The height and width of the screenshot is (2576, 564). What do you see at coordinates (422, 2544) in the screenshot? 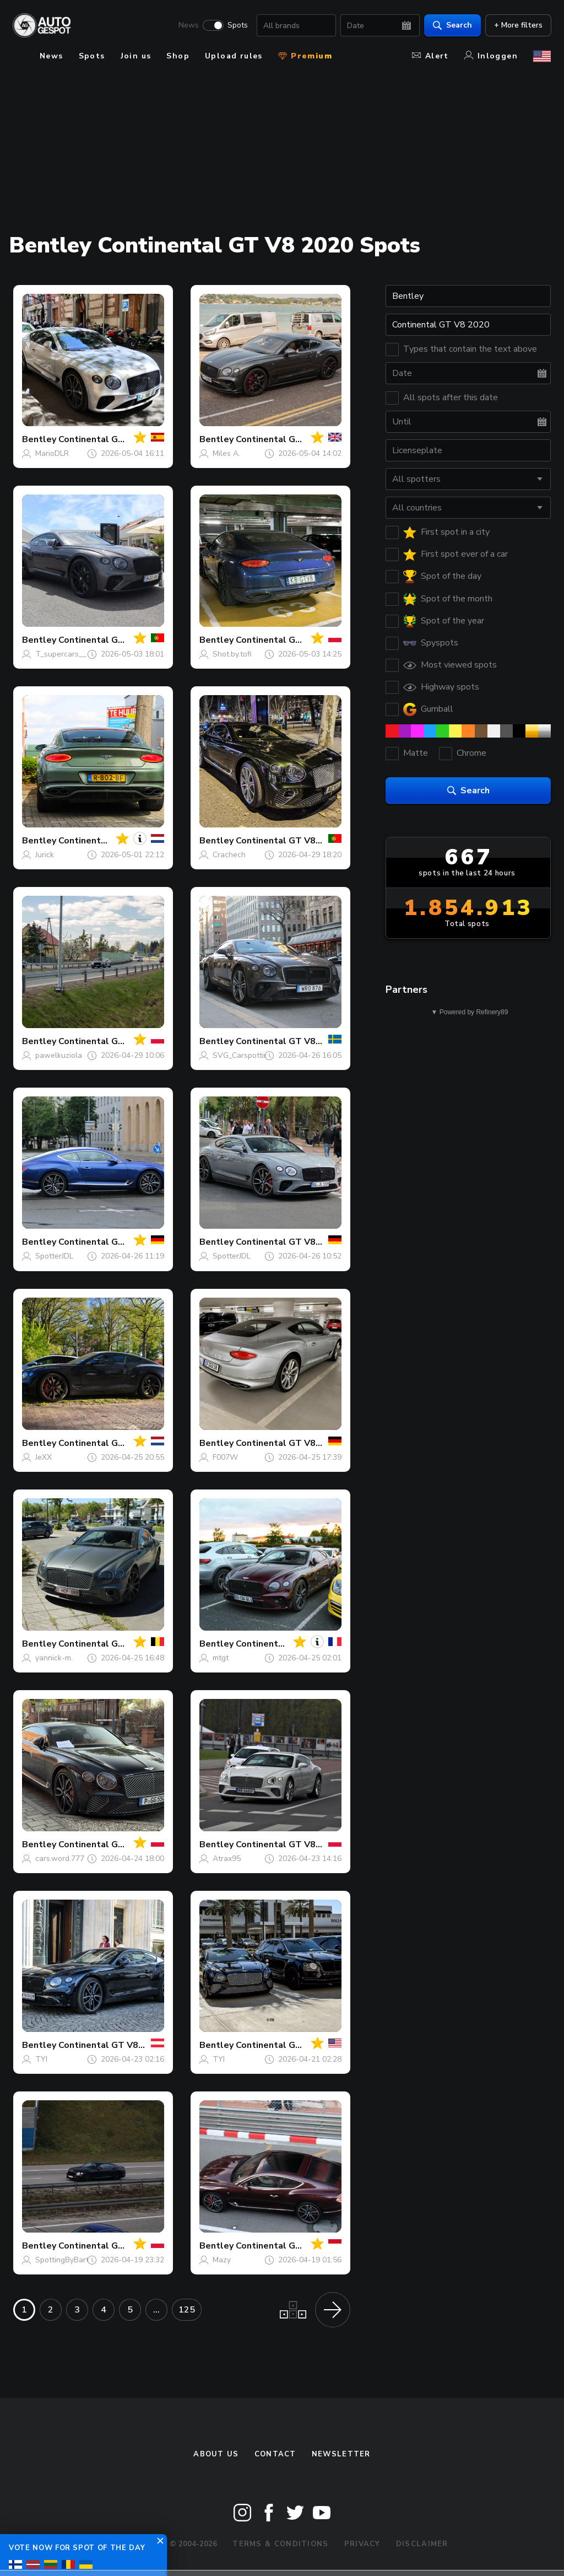
I see `Disclaimer` at bounding box center [422, 2544].